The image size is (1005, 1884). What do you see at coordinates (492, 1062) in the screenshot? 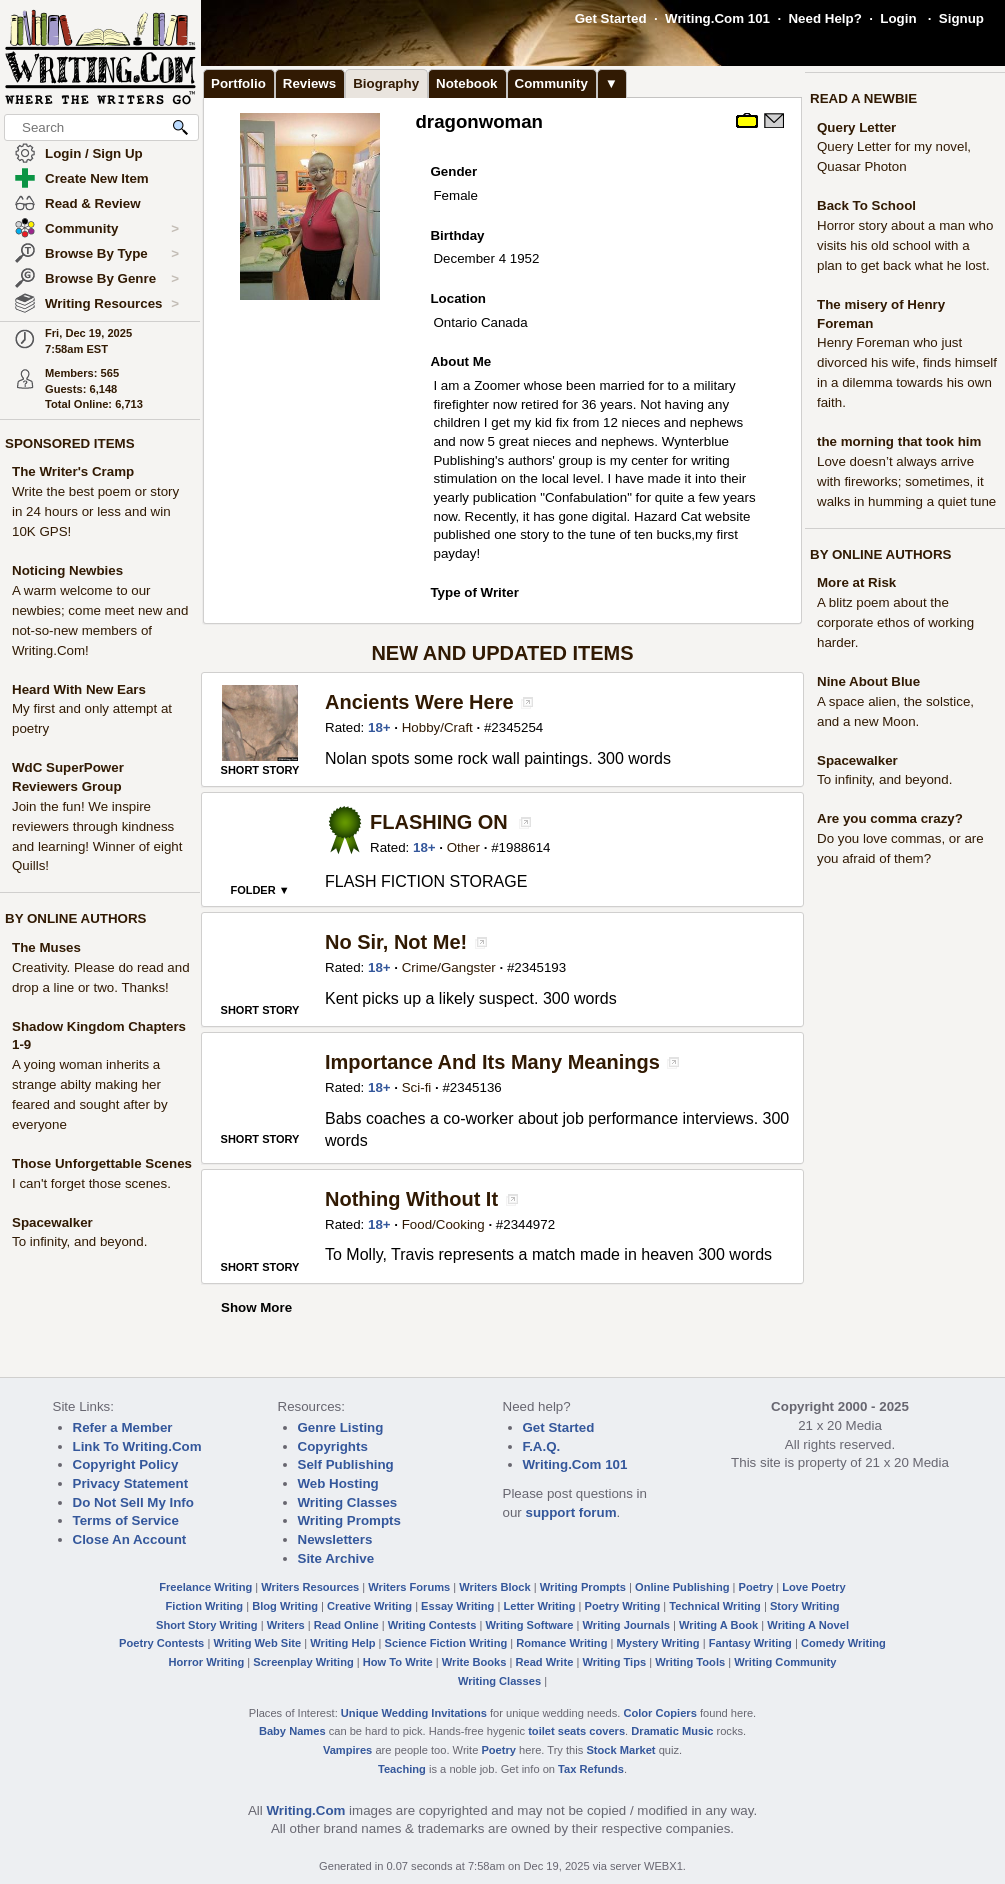
I see `Importance And Its Many Meanings` at bounding box center [492, 1062].